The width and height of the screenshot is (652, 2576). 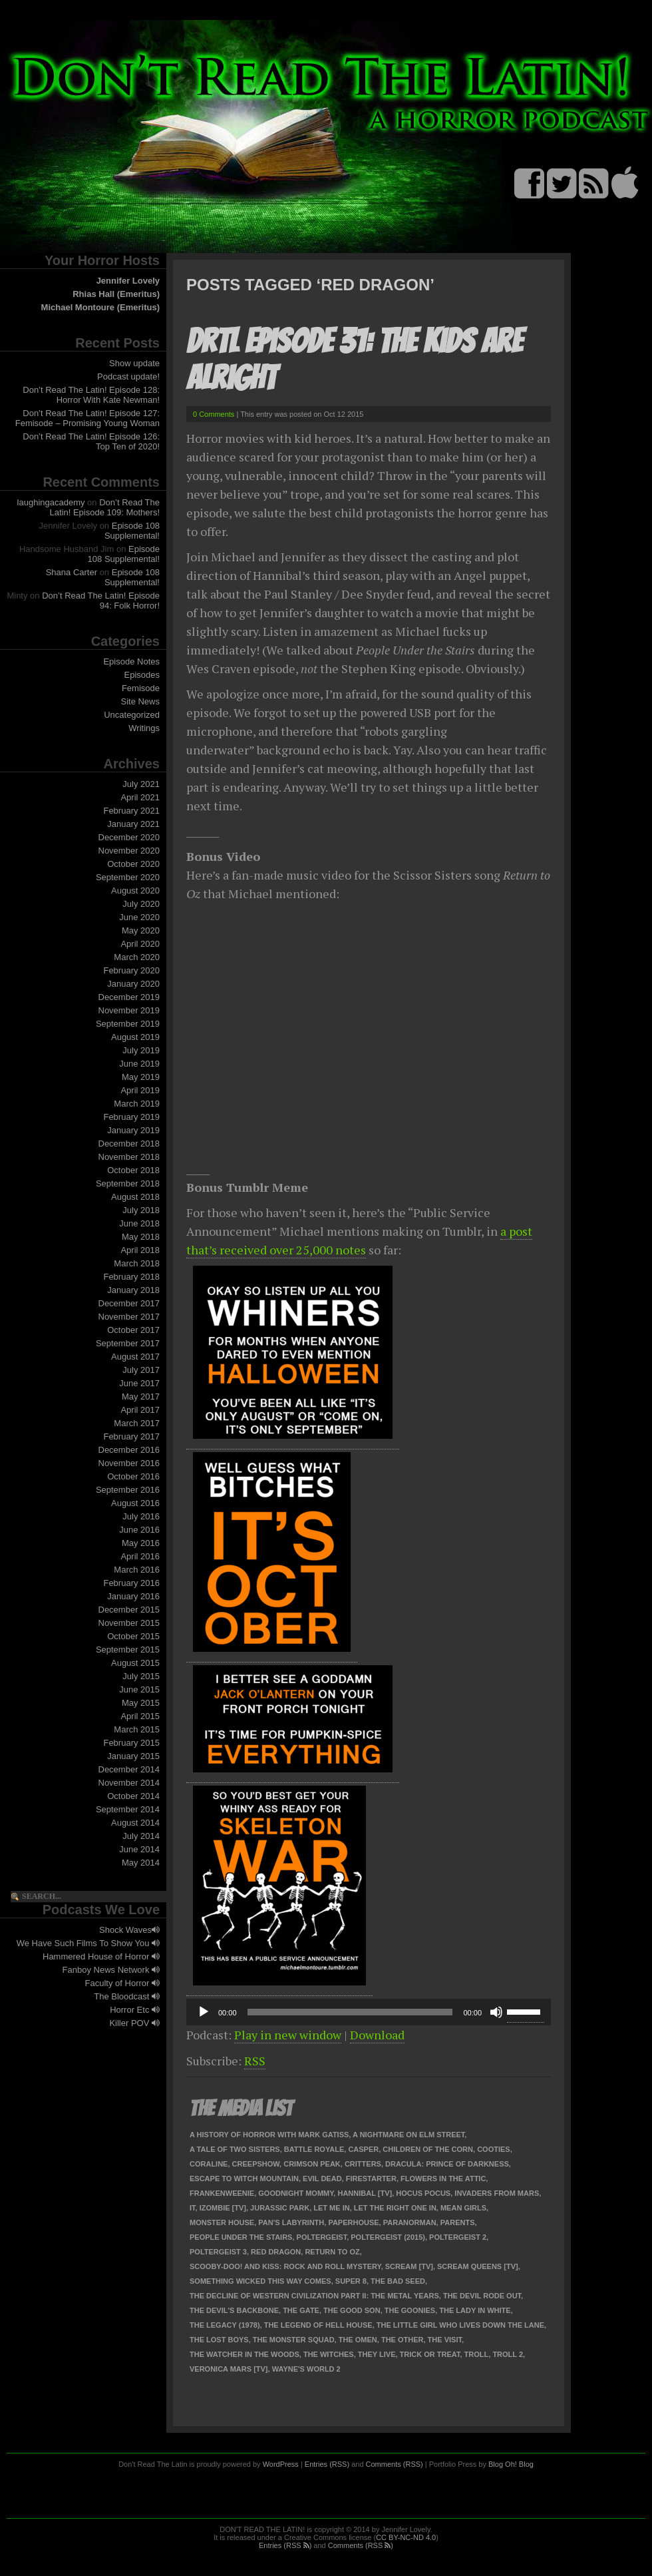 I want to click on August 2017, so click(x=135, y=1357).